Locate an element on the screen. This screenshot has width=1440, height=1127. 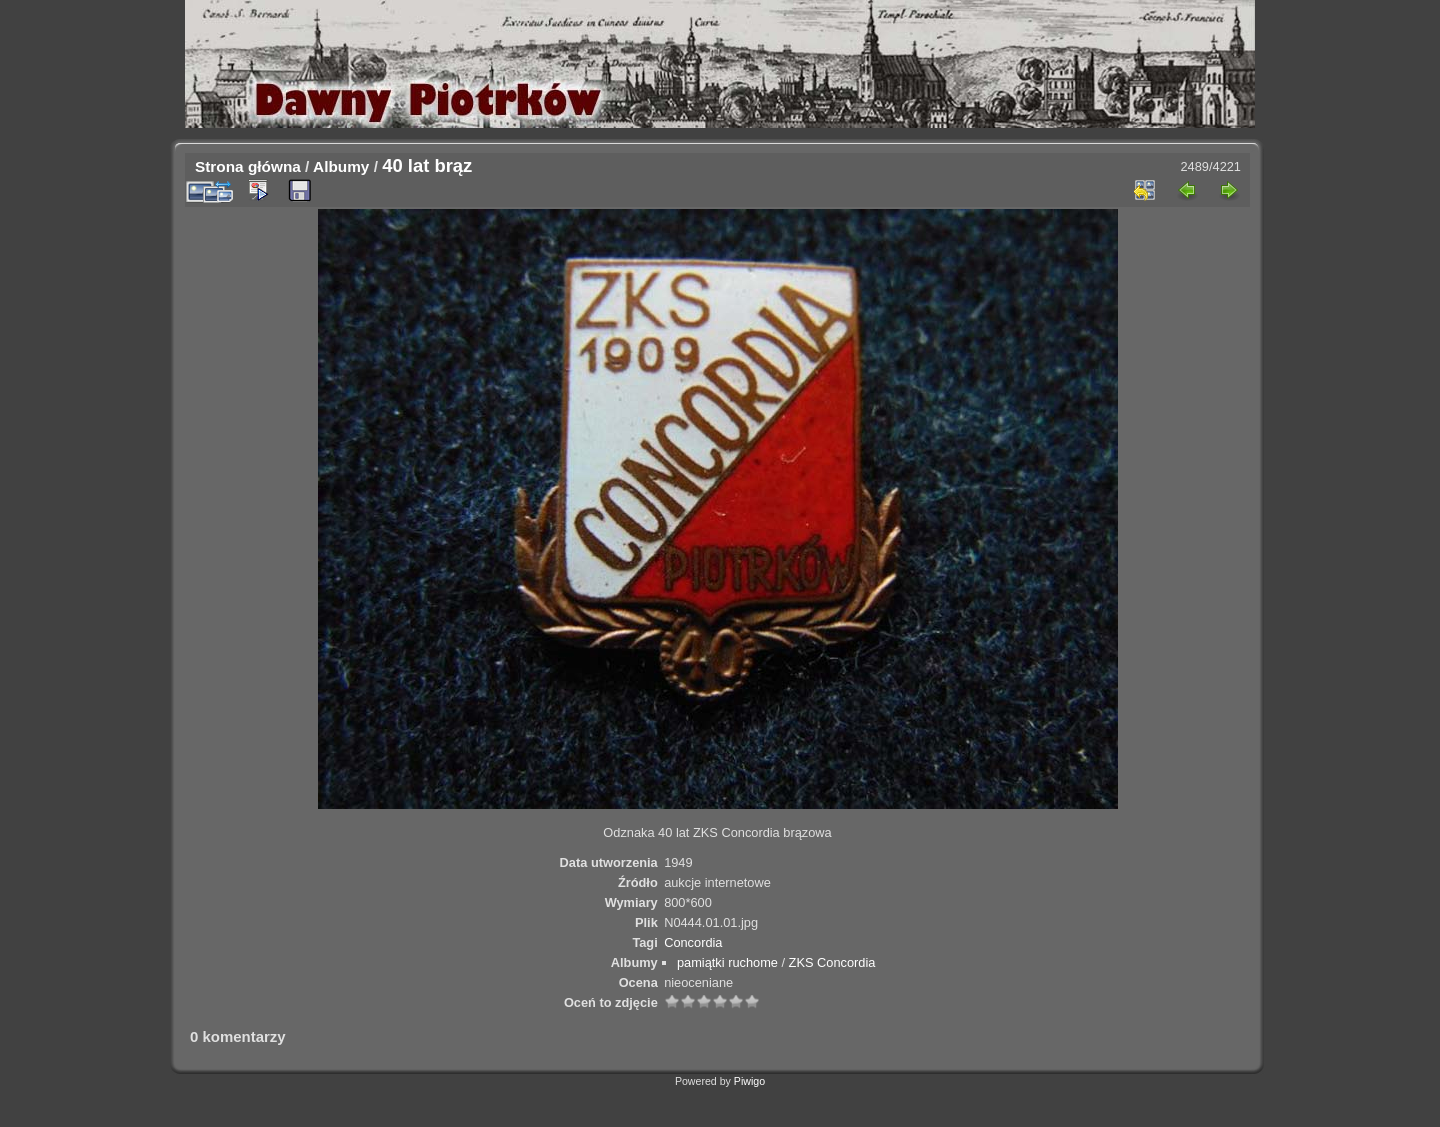
pamiątki ruchome is located at coordinates (727, 962).